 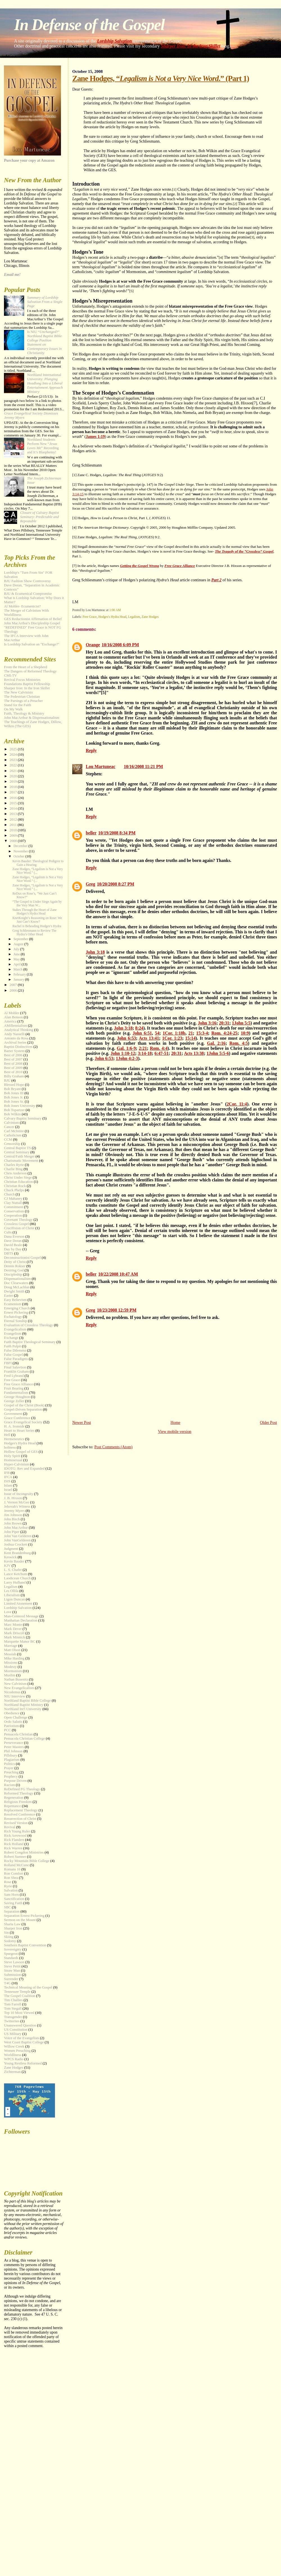 I want to click on America, so click(x=10, y=1021).